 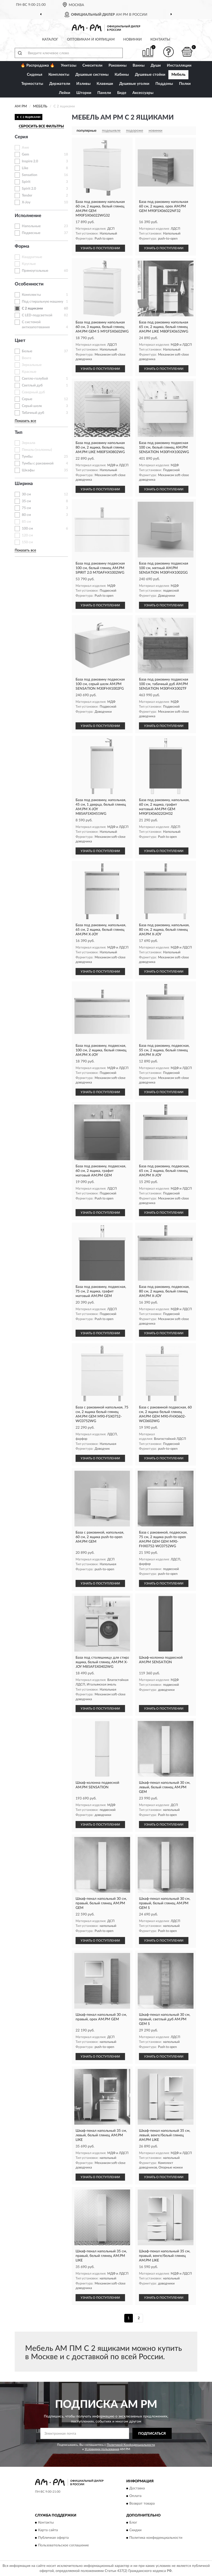 What do you see at coordinates (32, 308) in the screenshot?
I see `С 2 ящиками` at bounding box center [32, 308].